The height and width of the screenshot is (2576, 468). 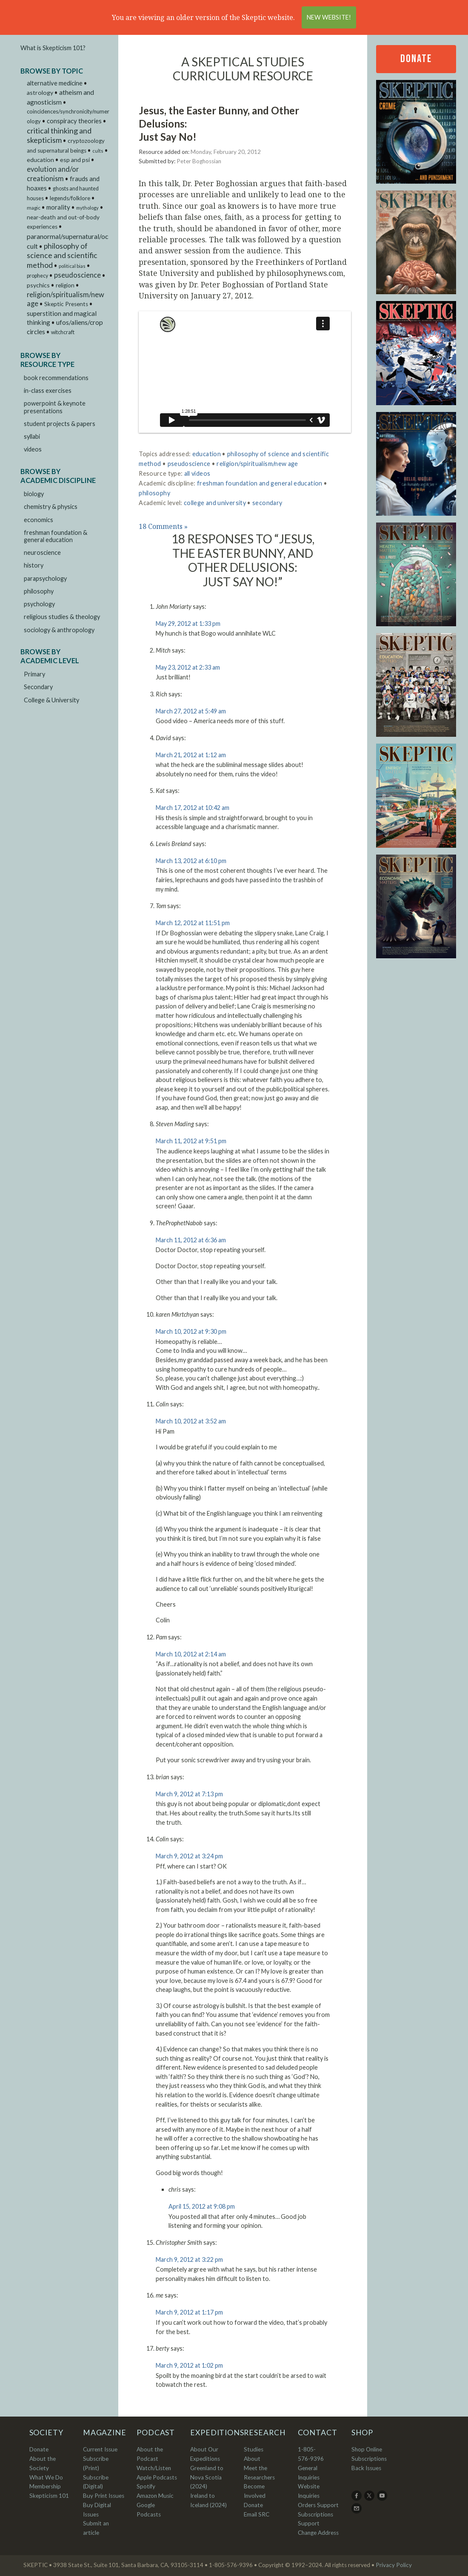 I want to click on March 9, 2012 at 7:13 pm, so click(x=189, y=1794).